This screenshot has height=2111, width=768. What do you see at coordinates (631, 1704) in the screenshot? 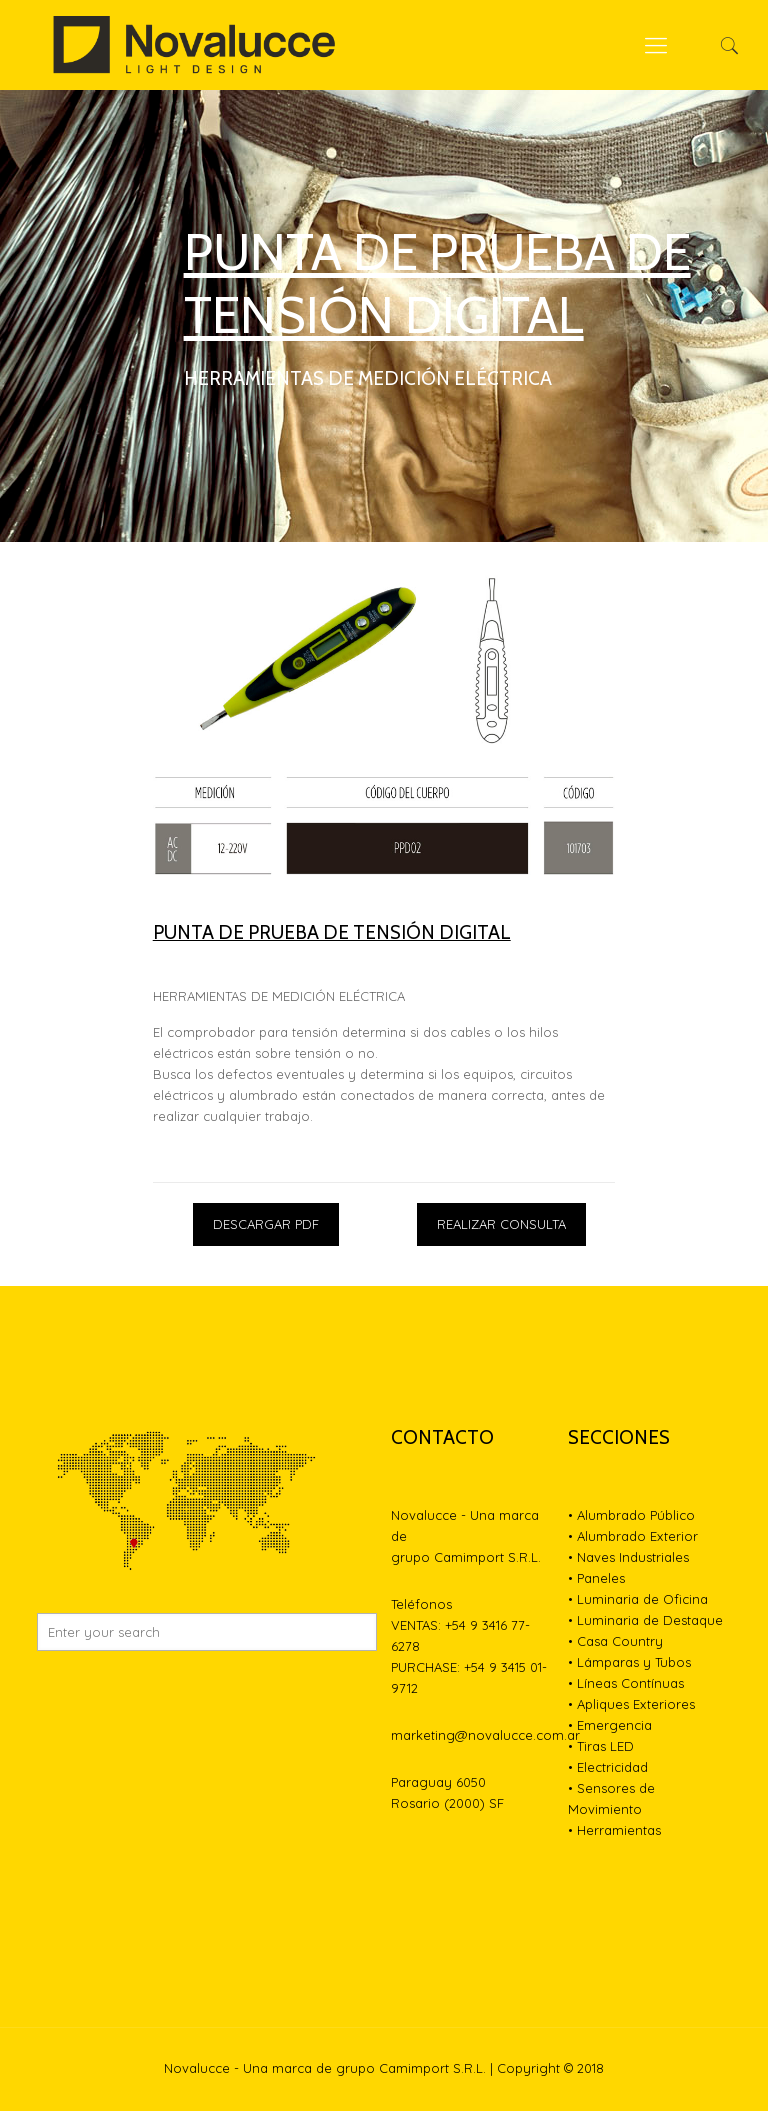
I see `• Apliques Exteriores` at bounding box center [631, 1704].